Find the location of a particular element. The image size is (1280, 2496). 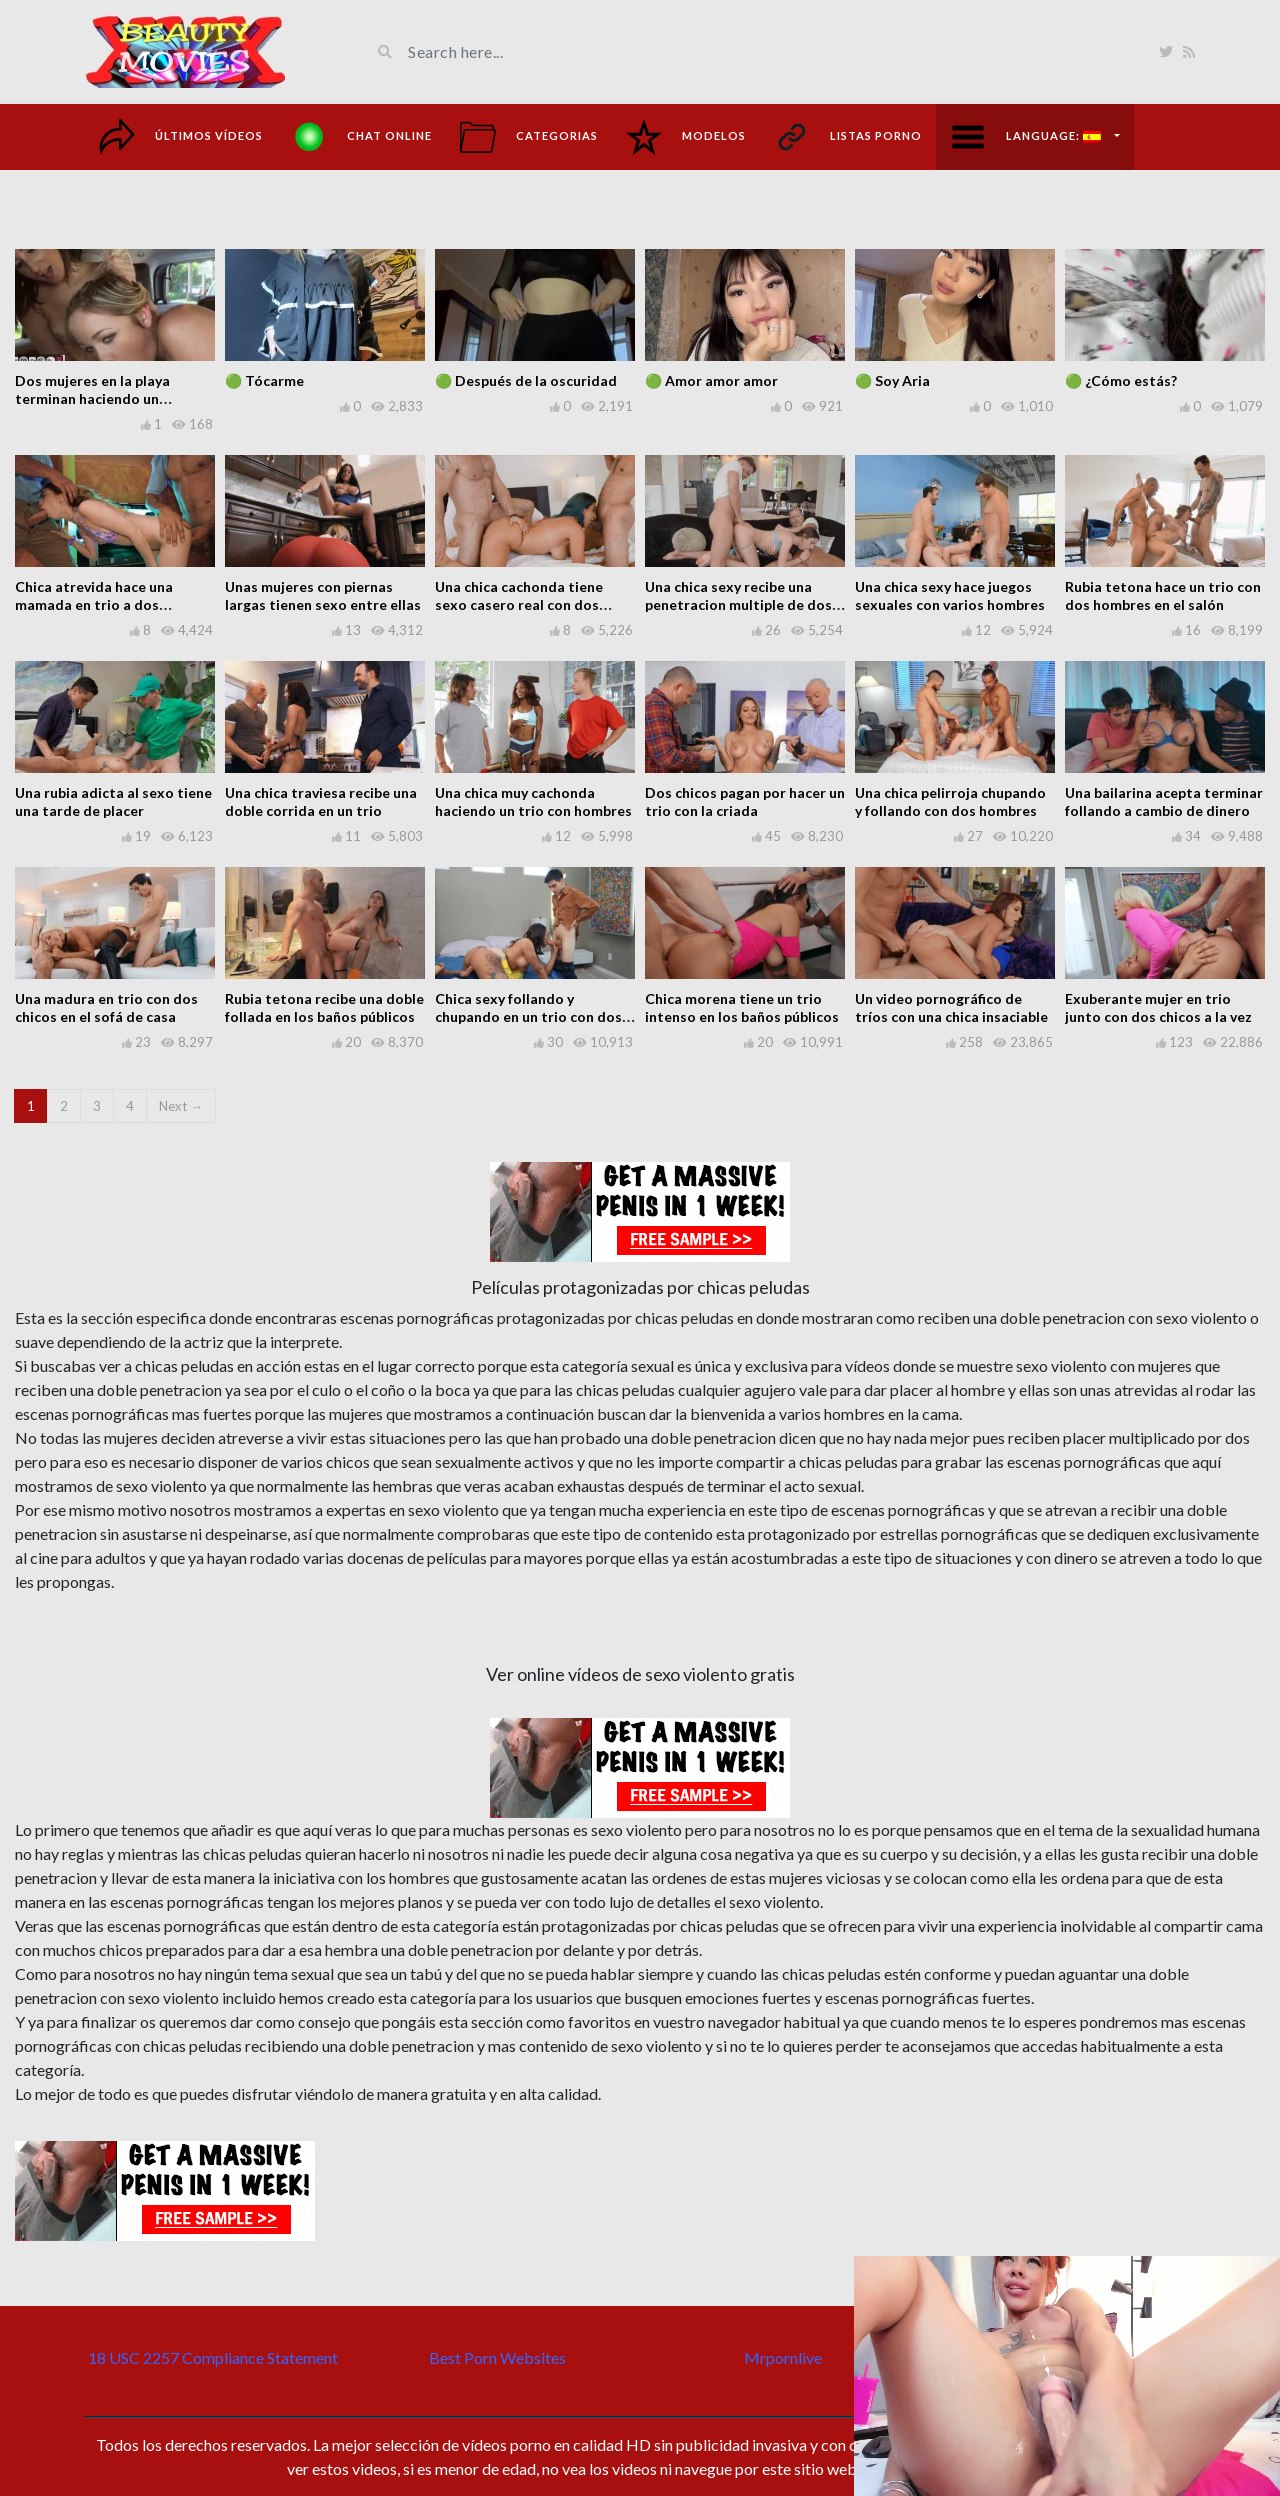

Una bailarina acepta terminar follando a cambio de dinero is located at coordinates (1164, 801).